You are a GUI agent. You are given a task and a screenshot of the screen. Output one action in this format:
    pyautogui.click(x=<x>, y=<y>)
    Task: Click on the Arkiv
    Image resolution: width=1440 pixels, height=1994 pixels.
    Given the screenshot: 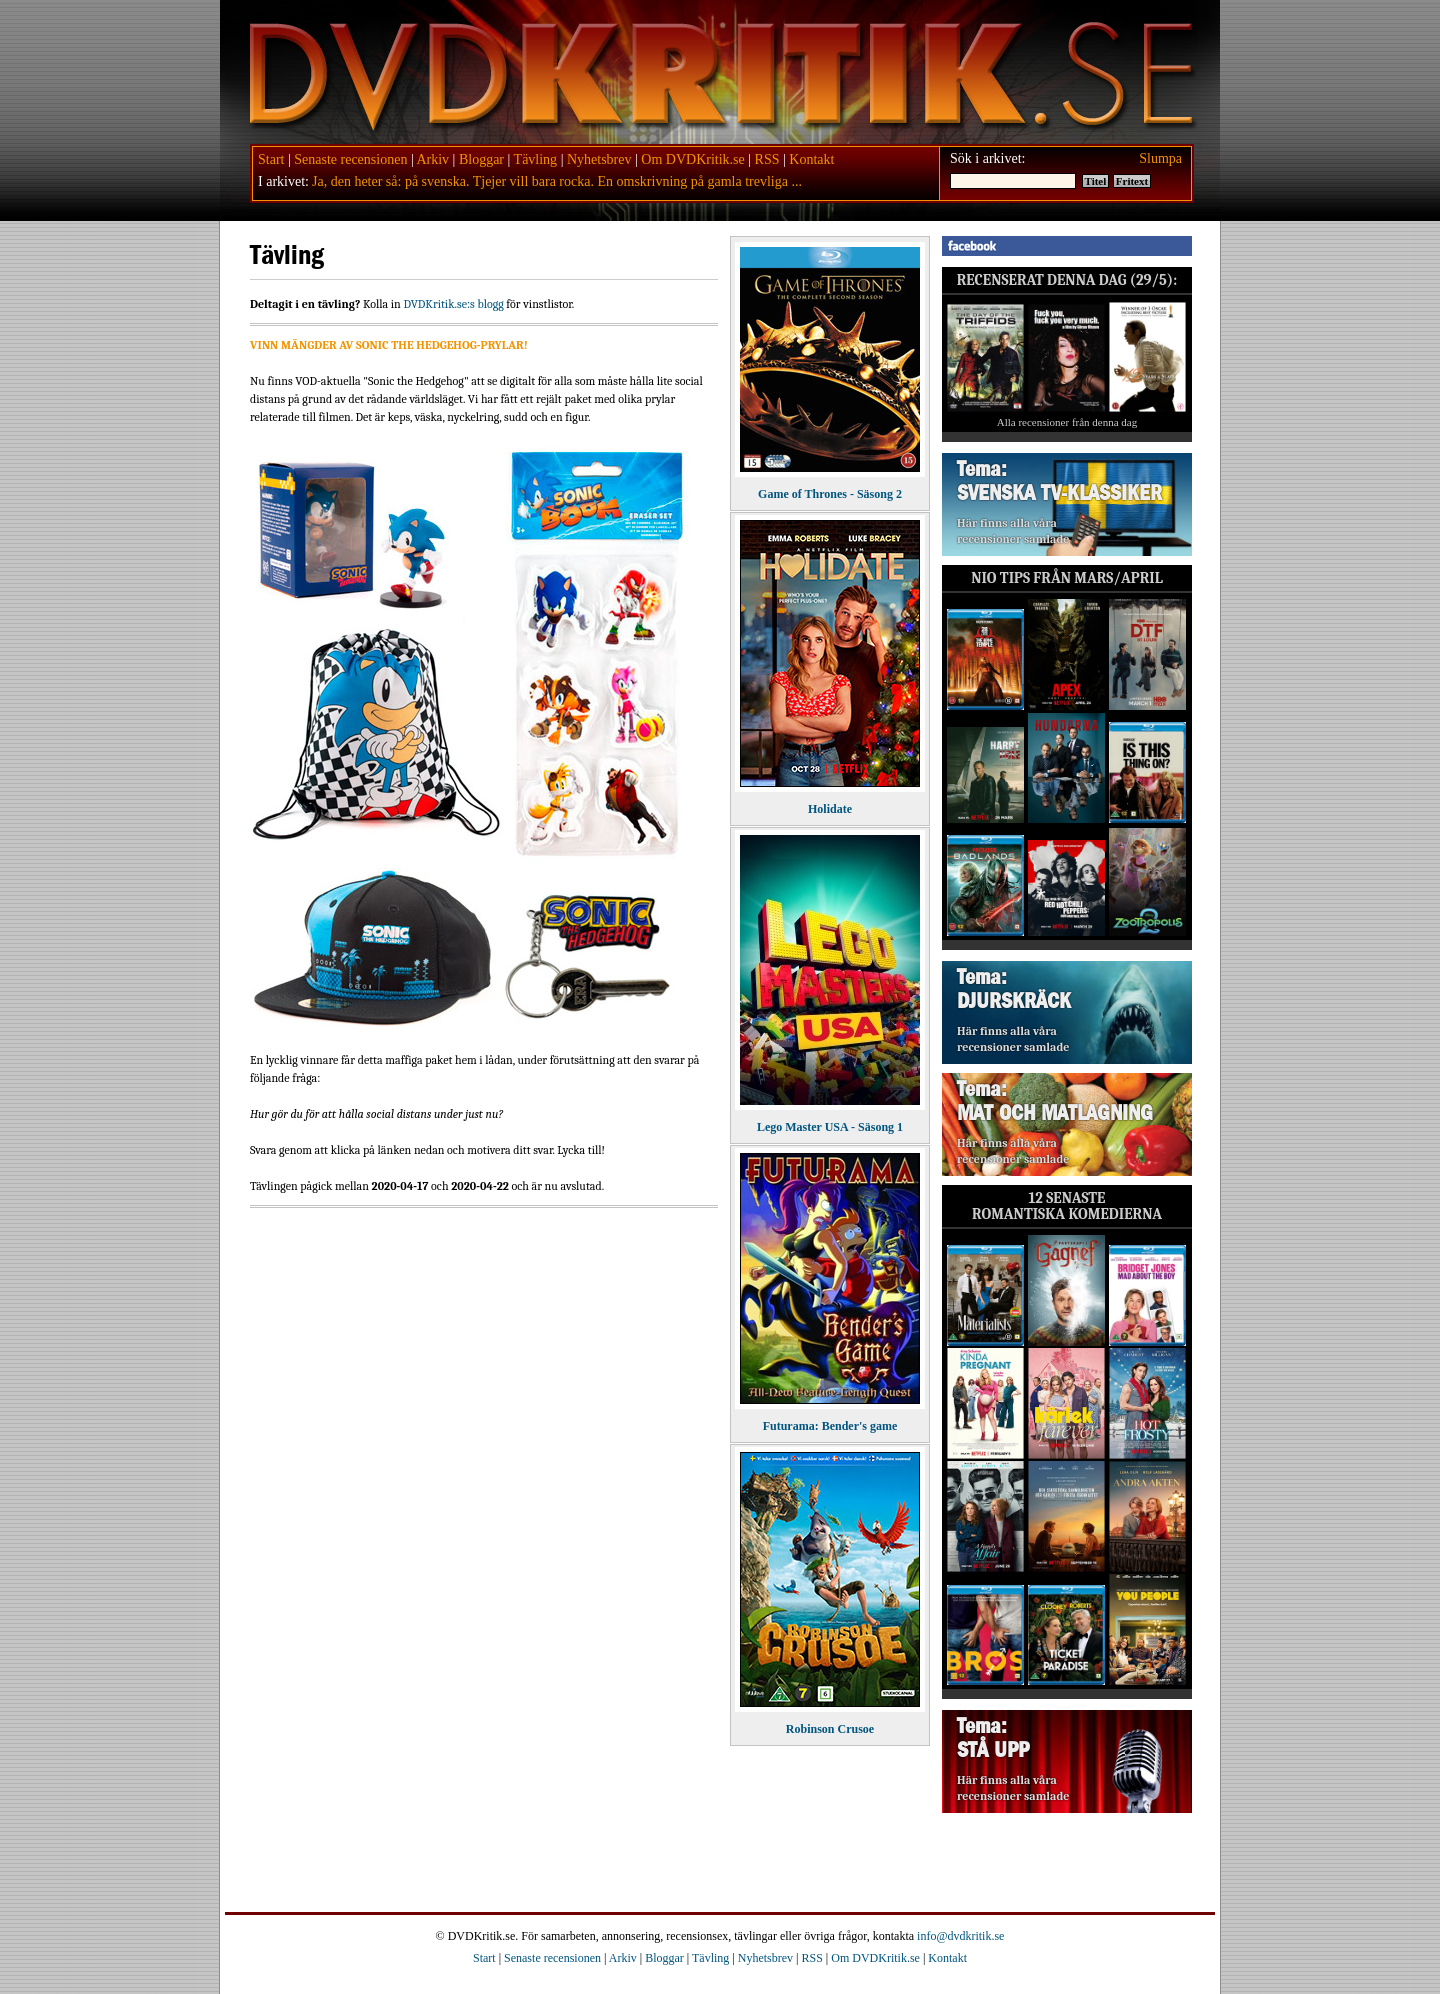 What is the action you would take?
    pyautogui.click(x=432, y=159)
    